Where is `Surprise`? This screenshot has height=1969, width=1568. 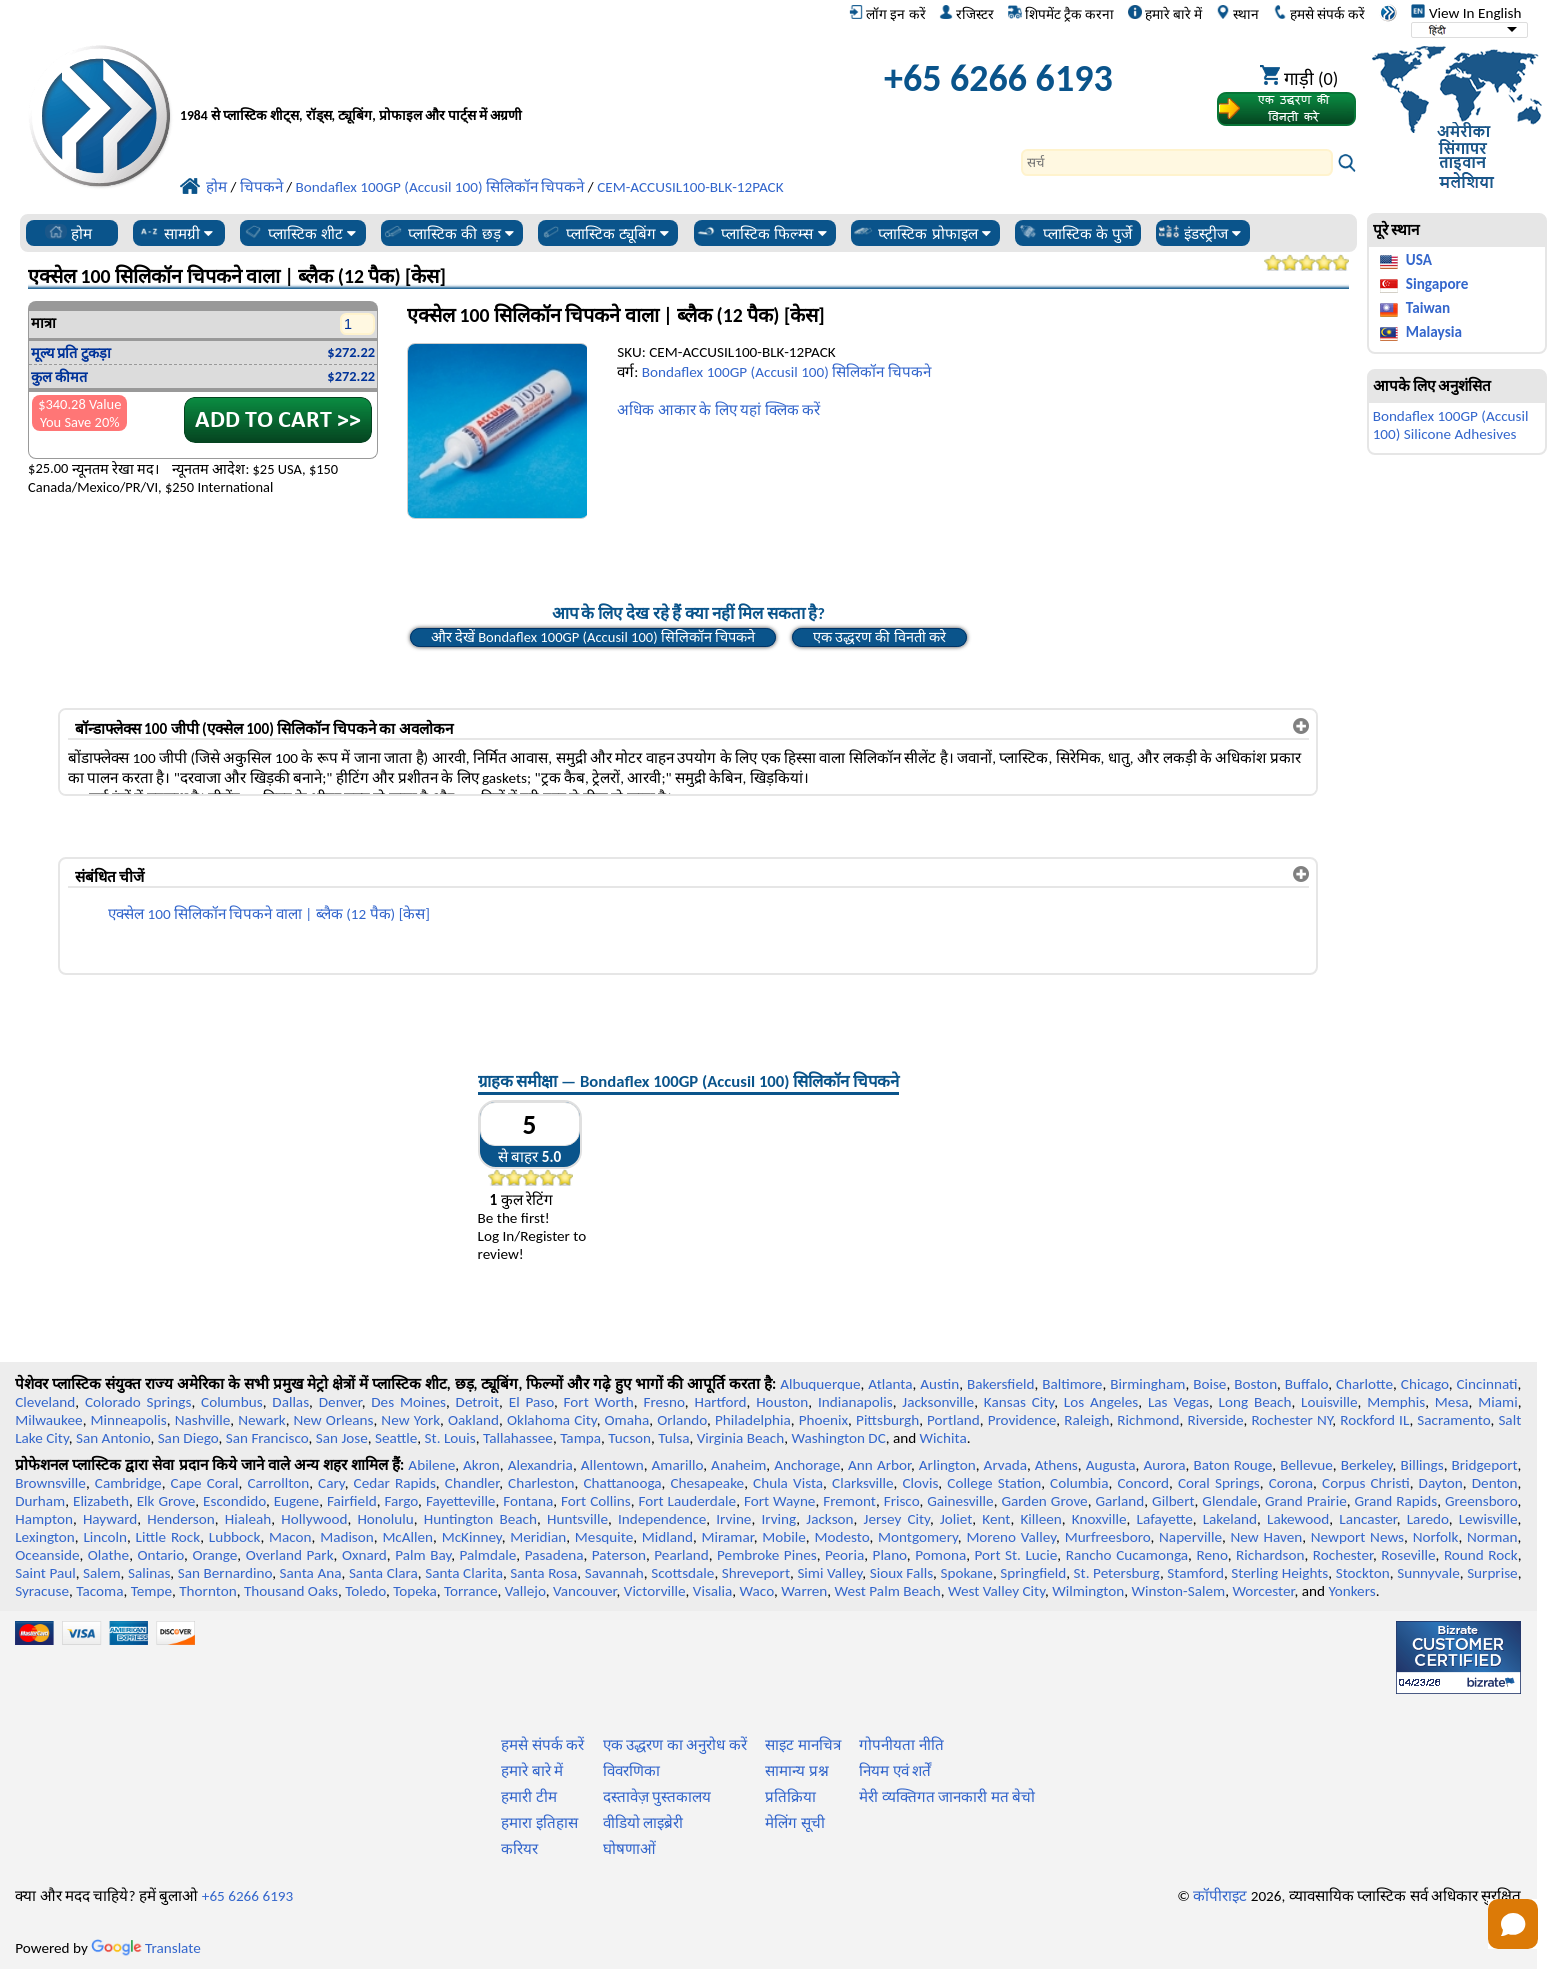
Surprise is located at coordinates (1492, 1573).